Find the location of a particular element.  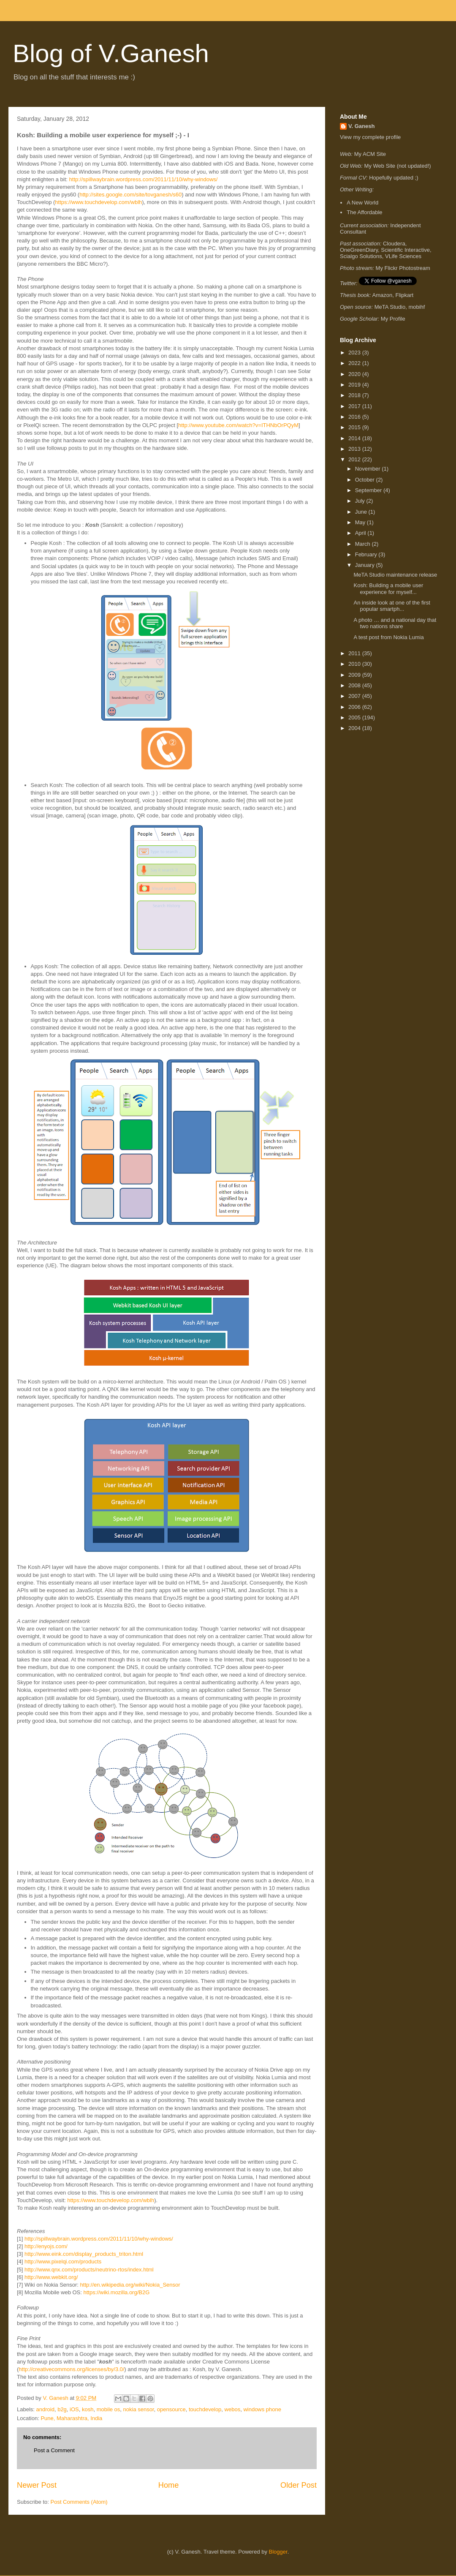

September is located at coordinates (369, 490).